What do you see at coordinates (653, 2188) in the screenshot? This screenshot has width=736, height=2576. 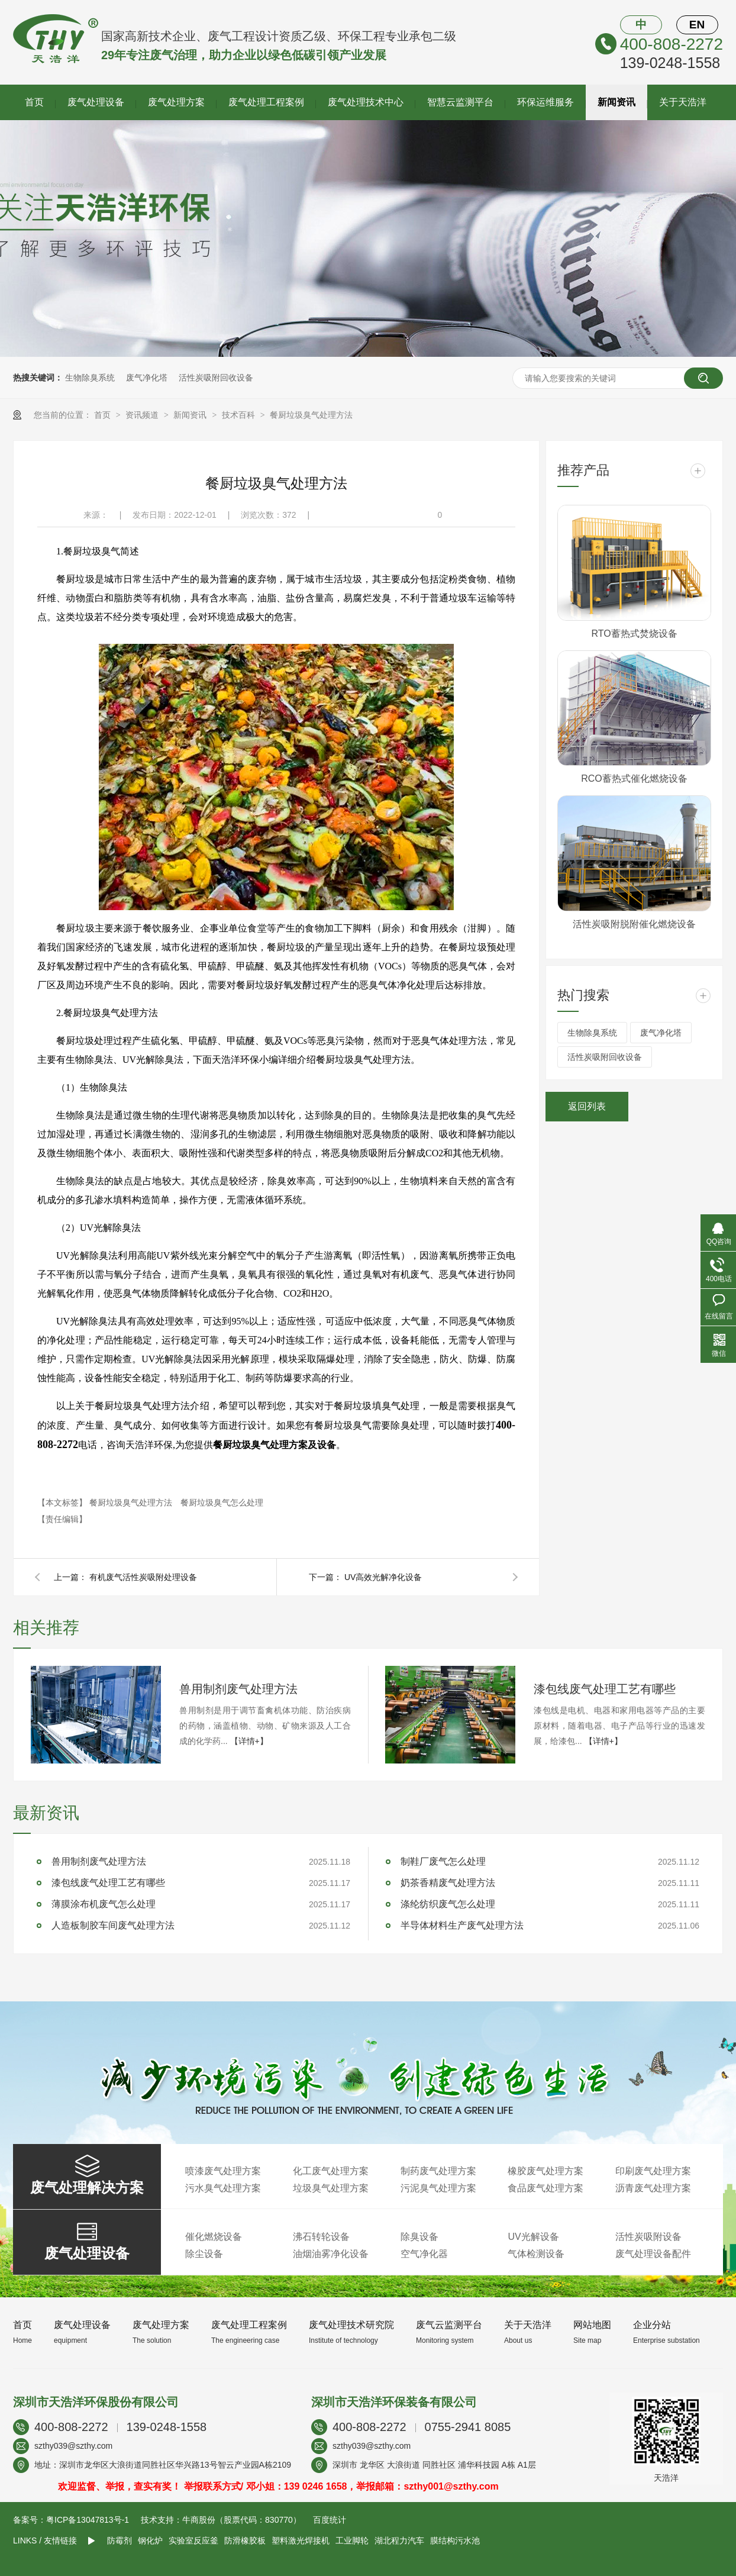 I see `沥青废气处理方案` at bounding box center [653, 2188].